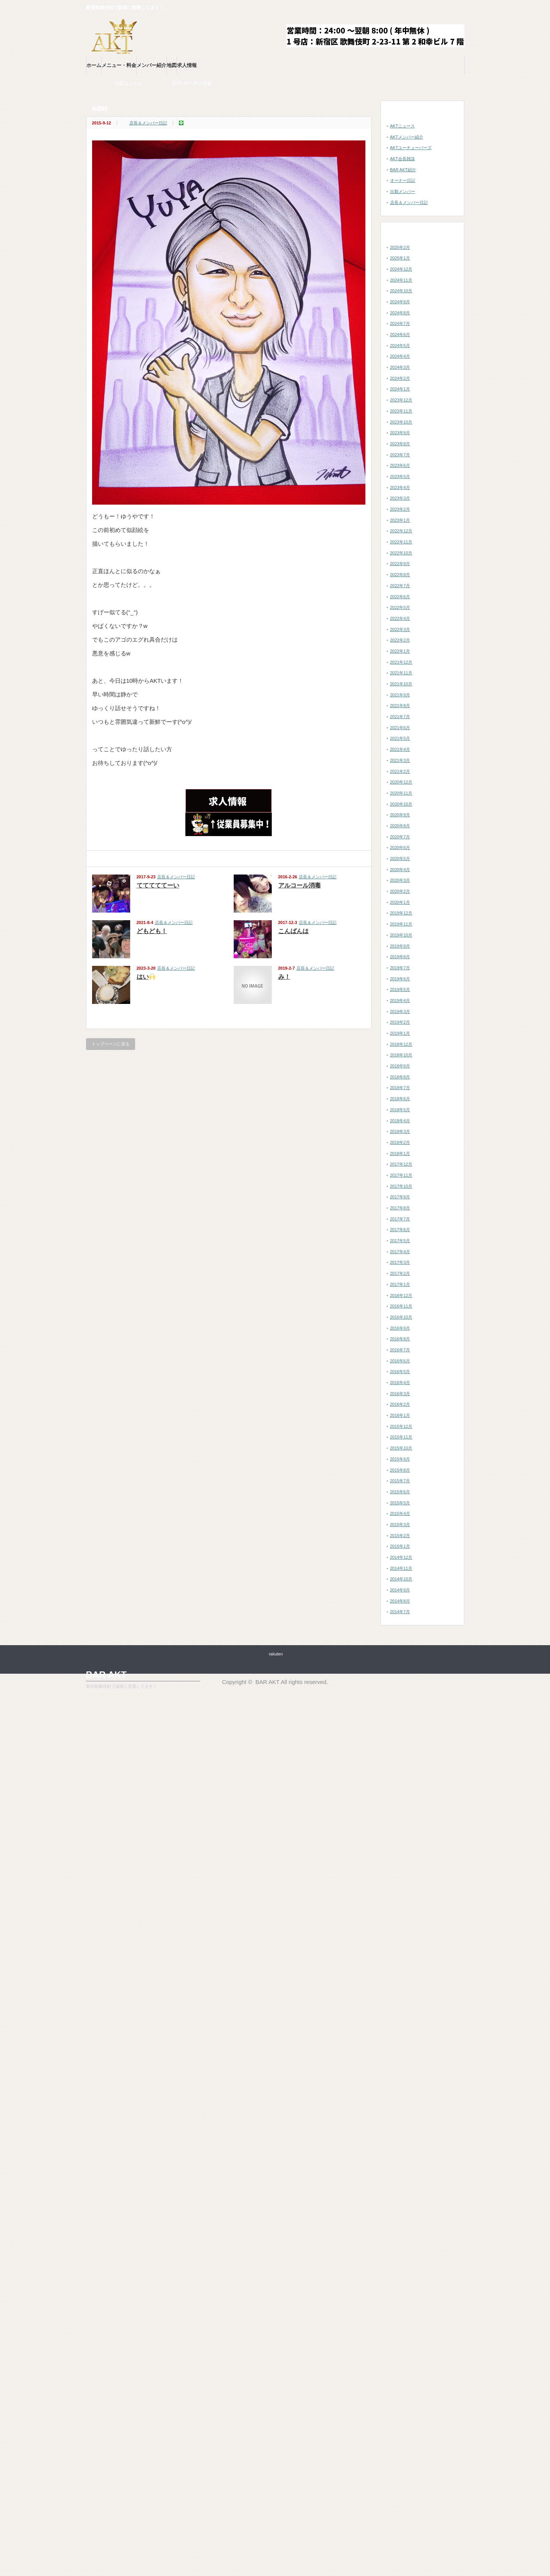 Image resolution: width=550 pixels, height=2576 pixels. What do you see at coordinates (400, 1251) in the screenshot?
I see `2017年4月` at bounding box center [400, 1251].